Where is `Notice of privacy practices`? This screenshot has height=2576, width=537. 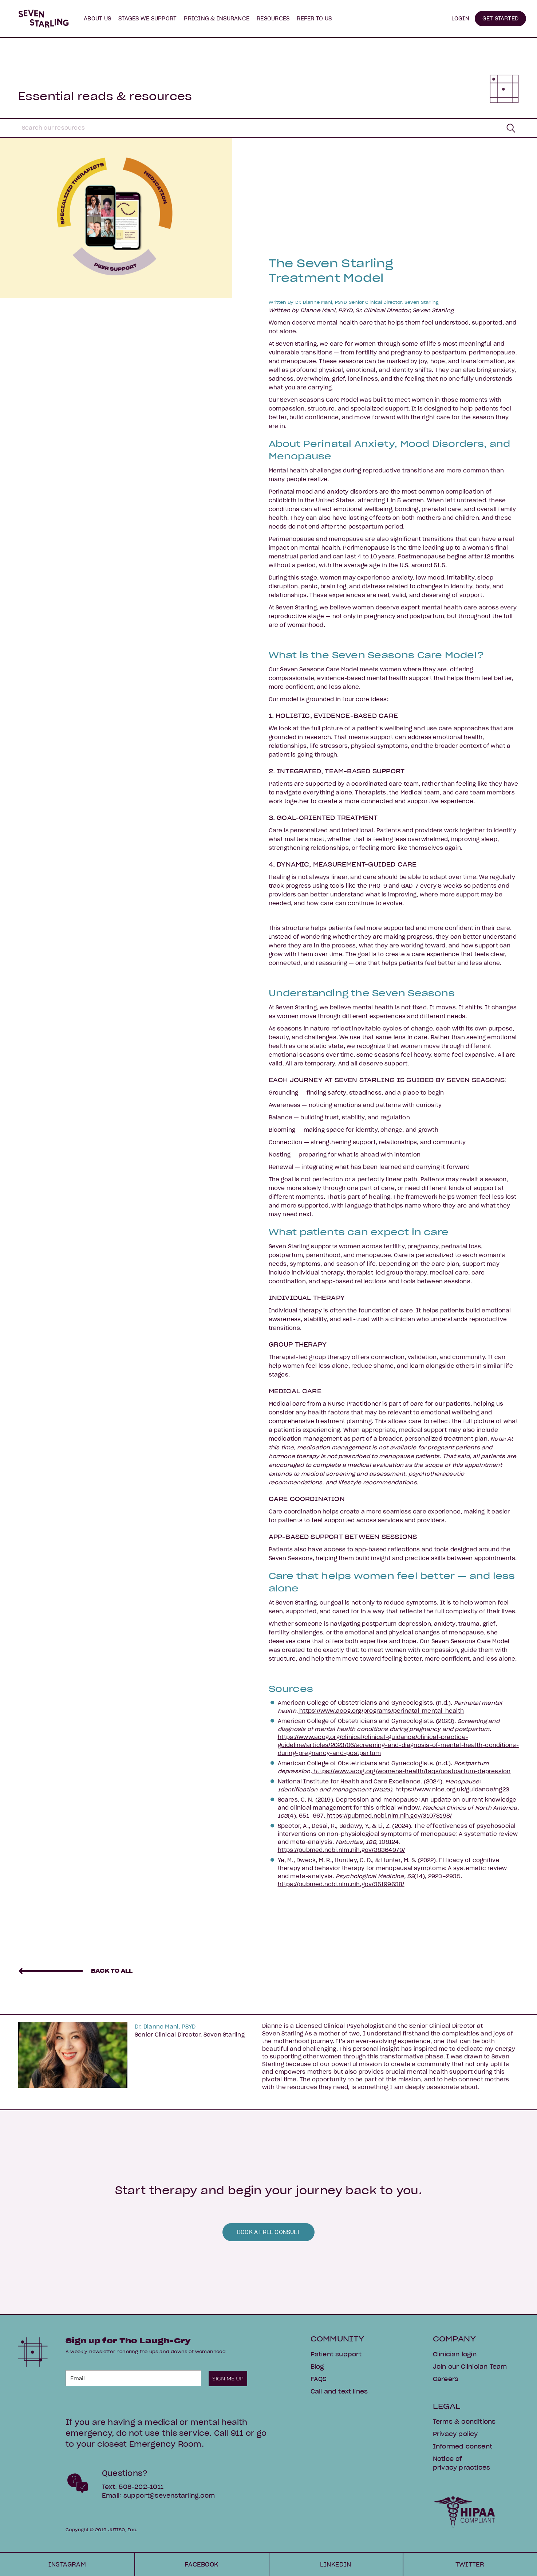 Notice of privacy practices is located at coordinates (461, 2463).